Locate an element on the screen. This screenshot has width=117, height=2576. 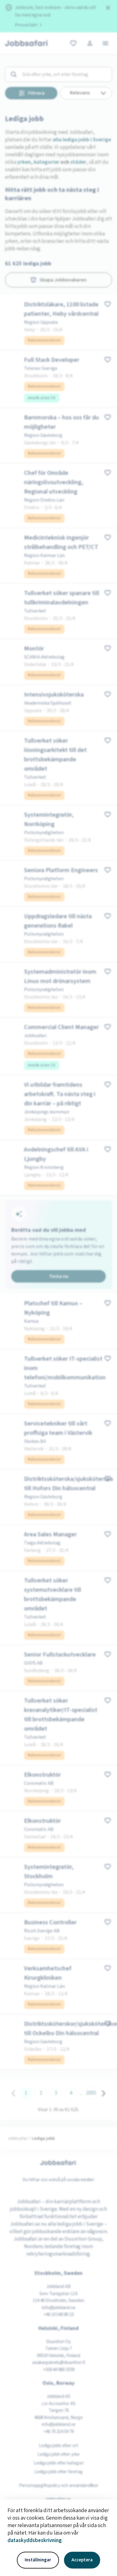
dataskyddsbeskrivning is located at coordinates (34, 2540).